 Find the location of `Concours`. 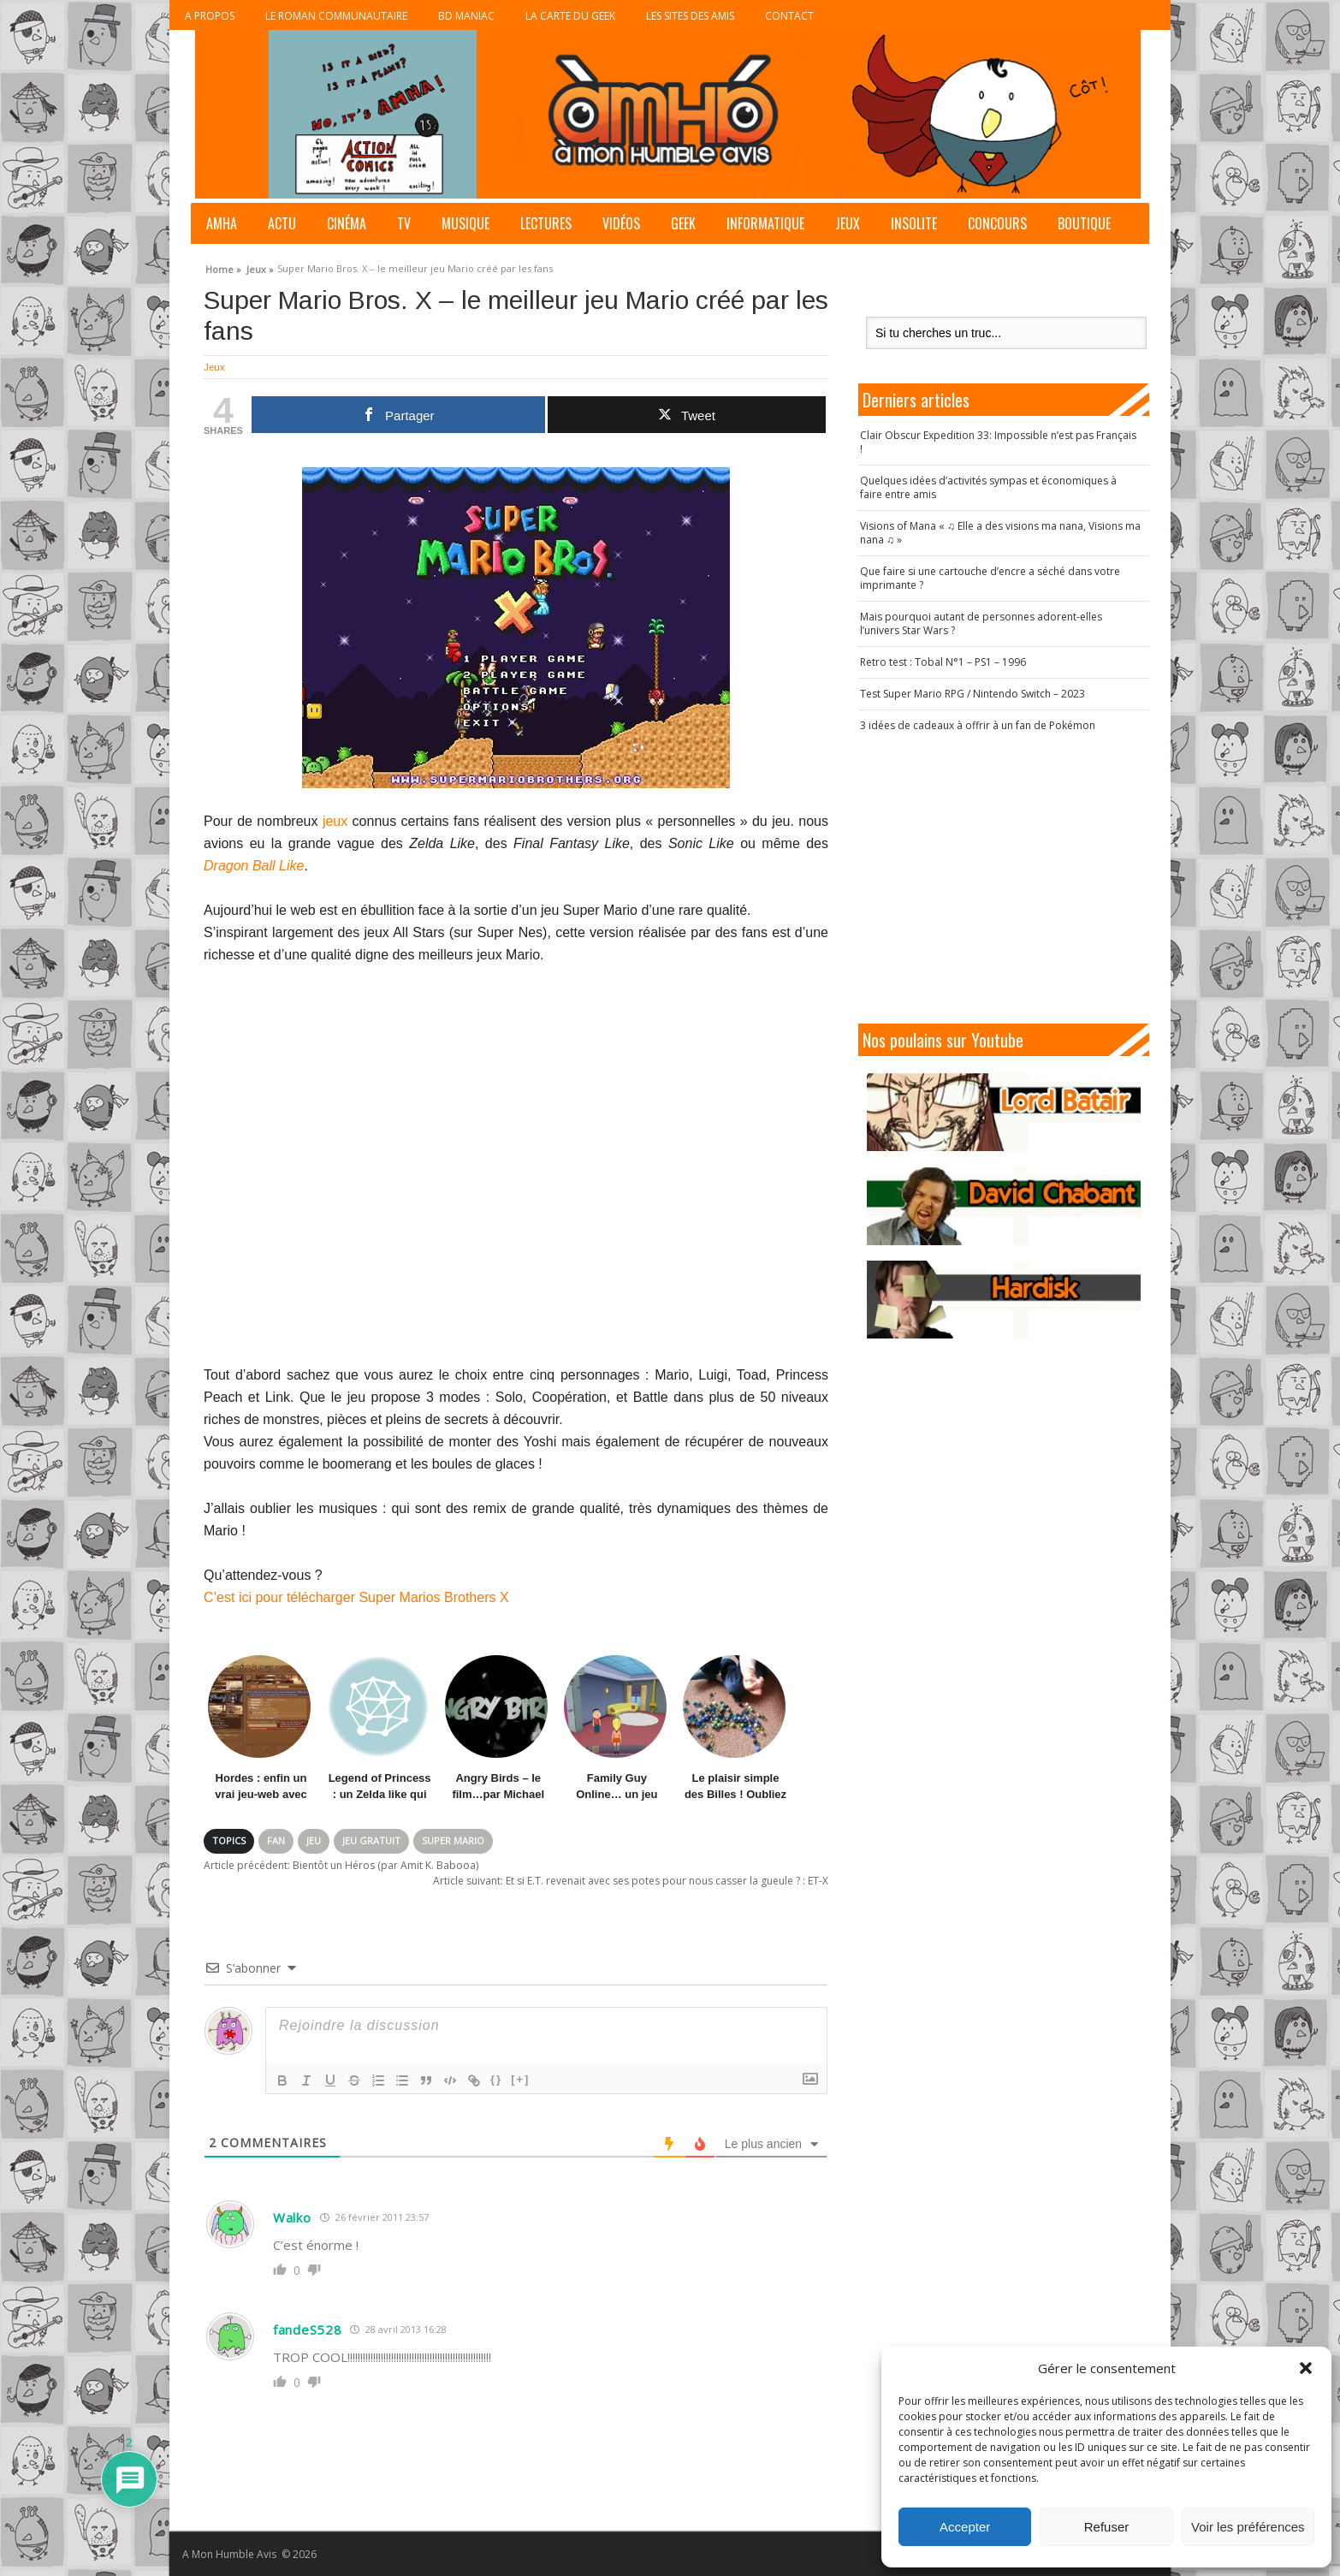

Concours is located at coordinates (997, 223).